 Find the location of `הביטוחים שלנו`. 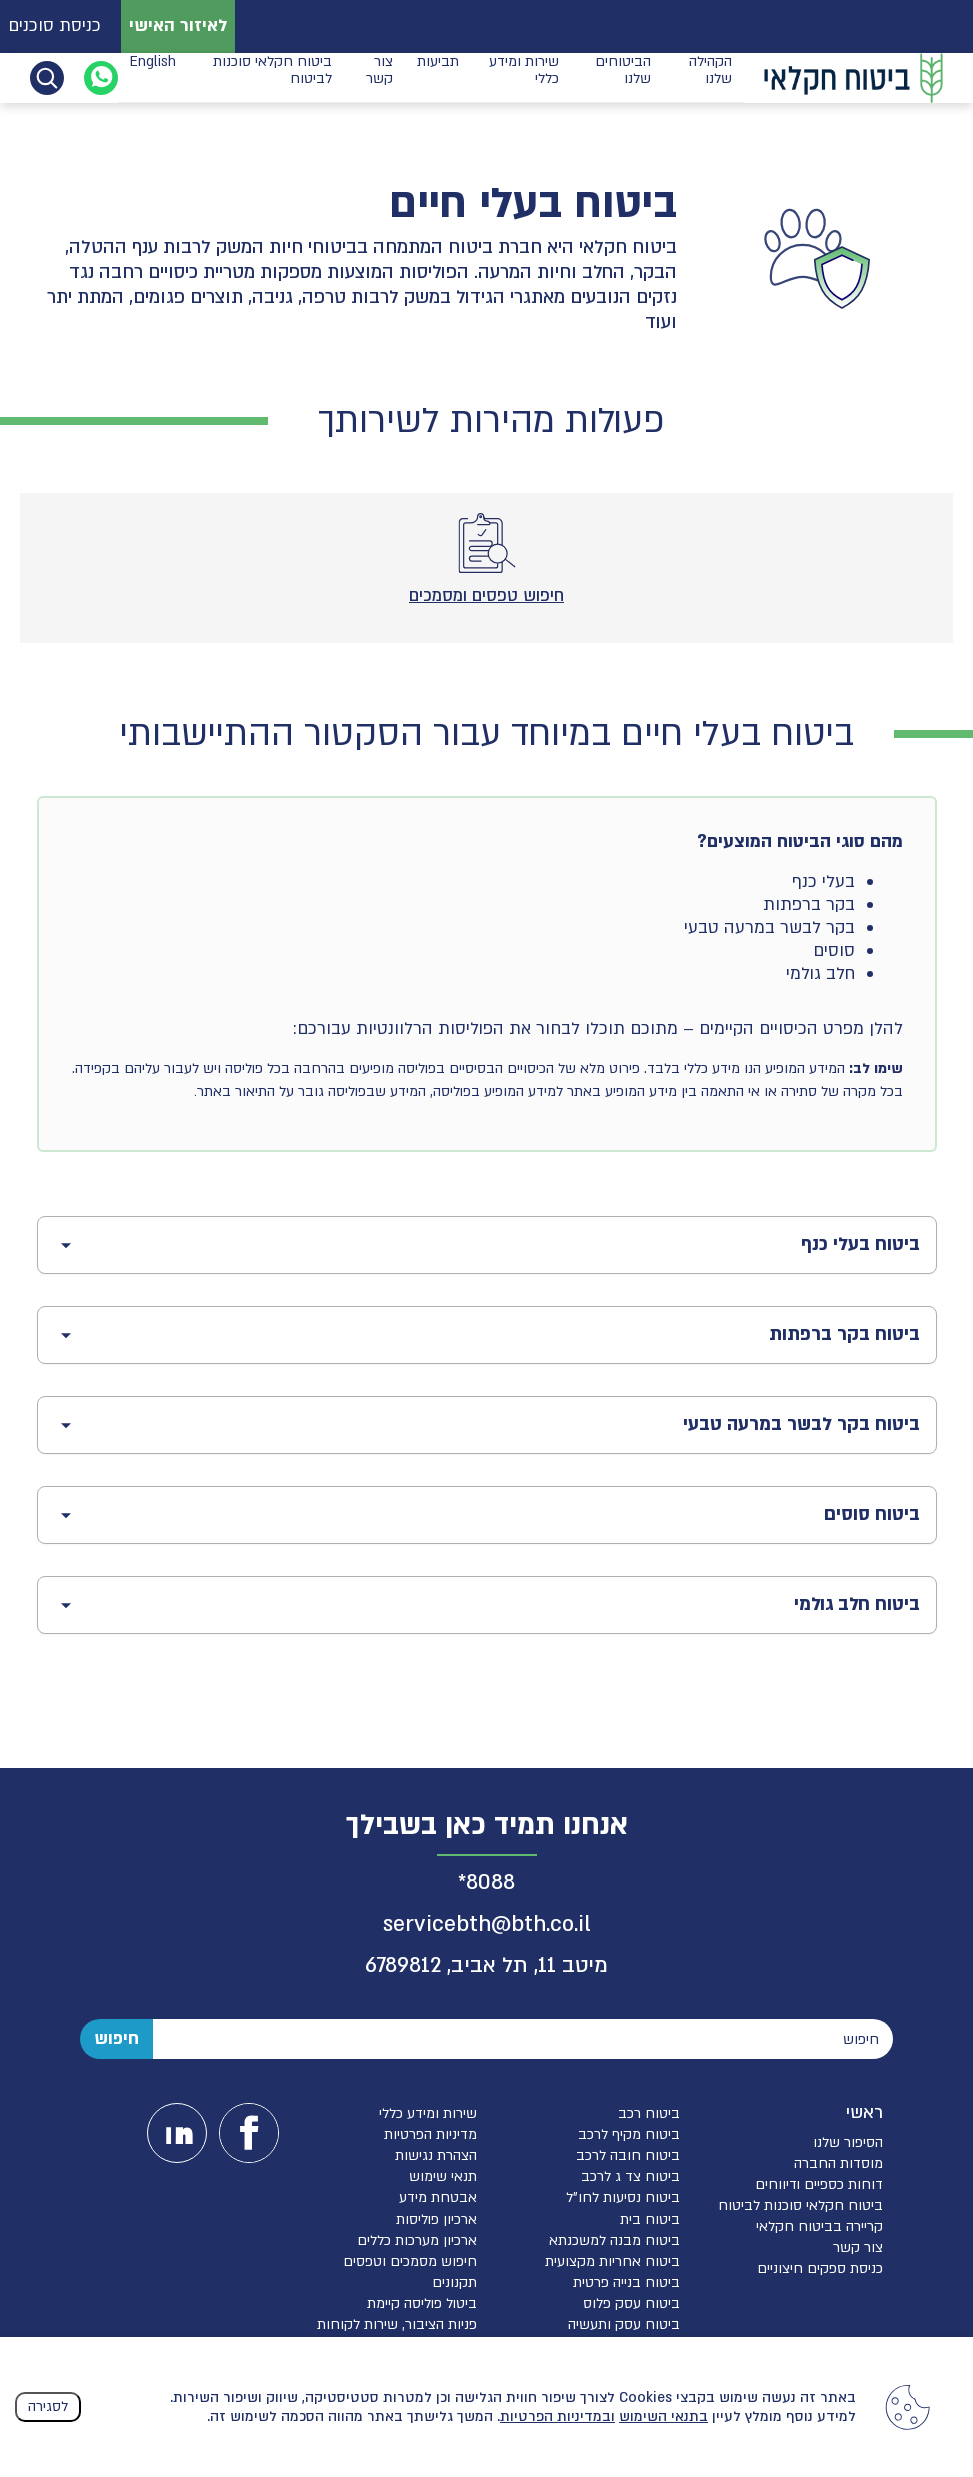

הביטוחים שלנו is located at coordinates (623, 77).